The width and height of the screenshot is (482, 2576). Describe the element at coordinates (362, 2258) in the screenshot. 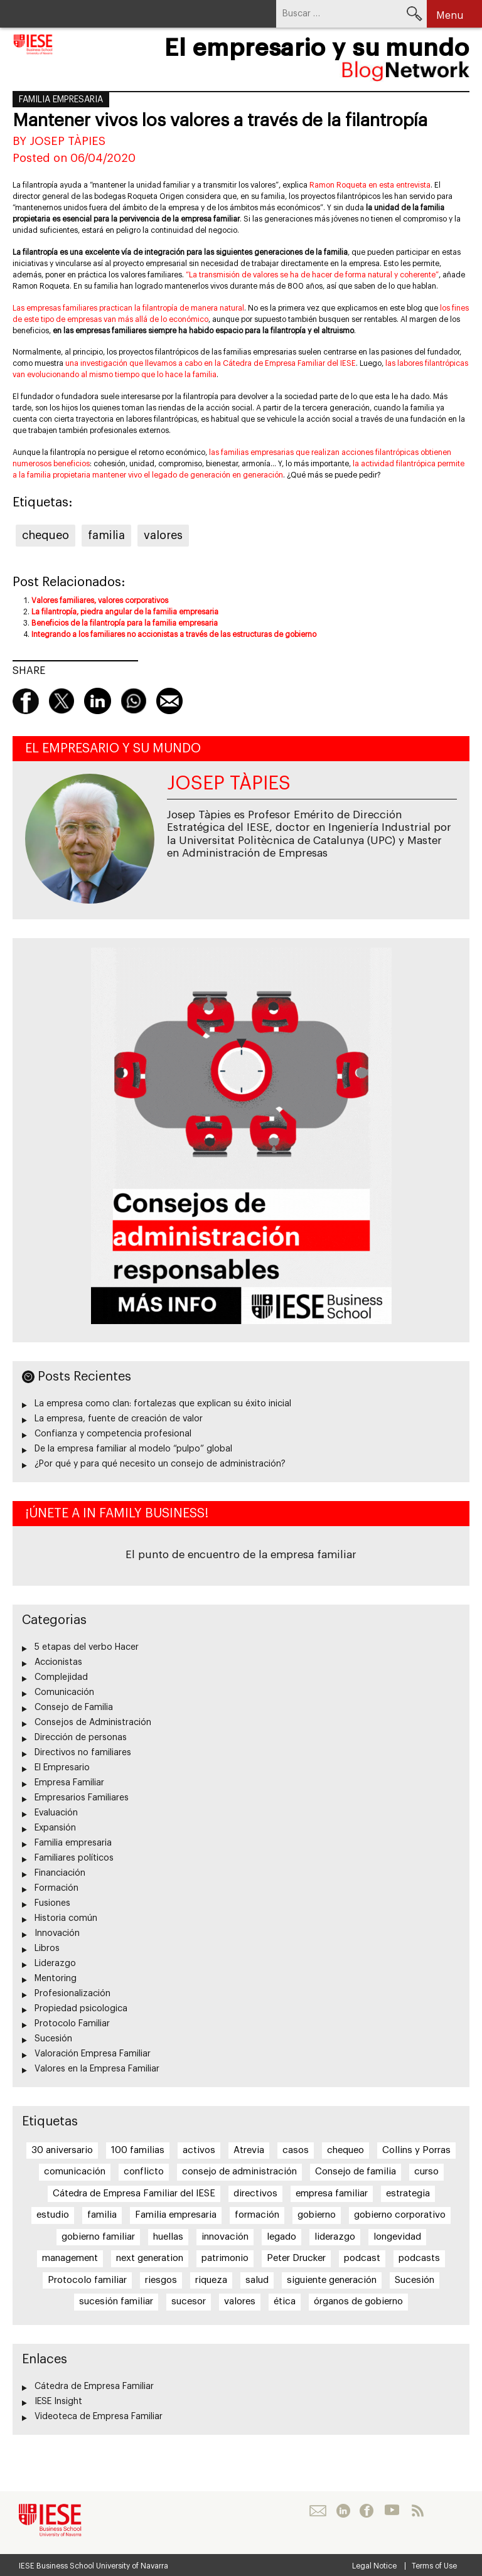

I see `podcast [podcast (12 elementos)]` at that location.